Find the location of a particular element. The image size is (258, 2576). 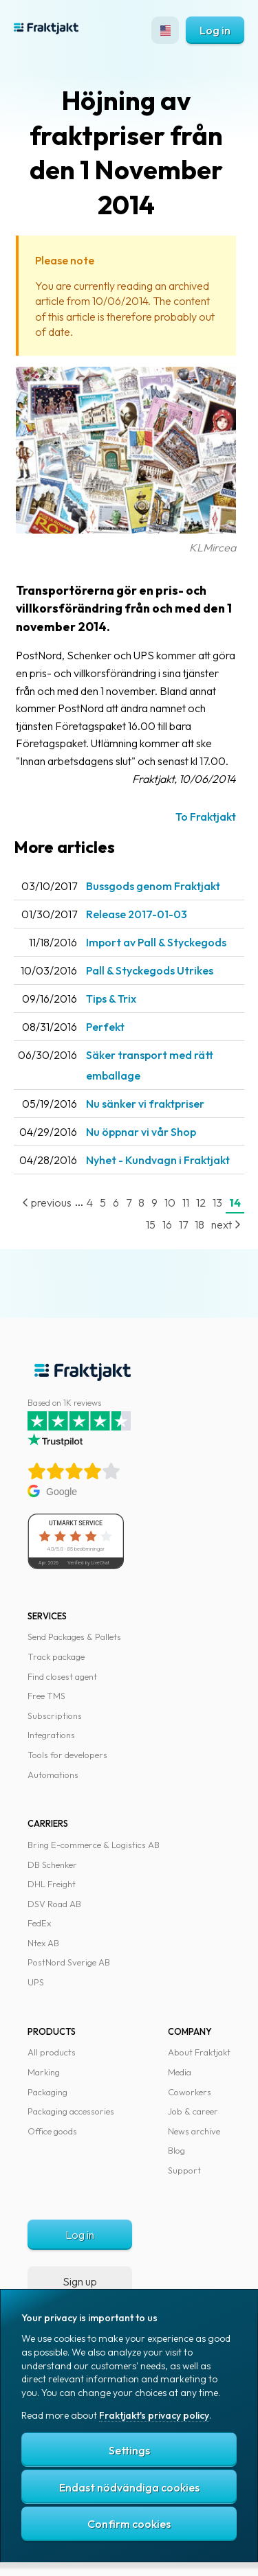

All products is located at coordinates (52, 2052).